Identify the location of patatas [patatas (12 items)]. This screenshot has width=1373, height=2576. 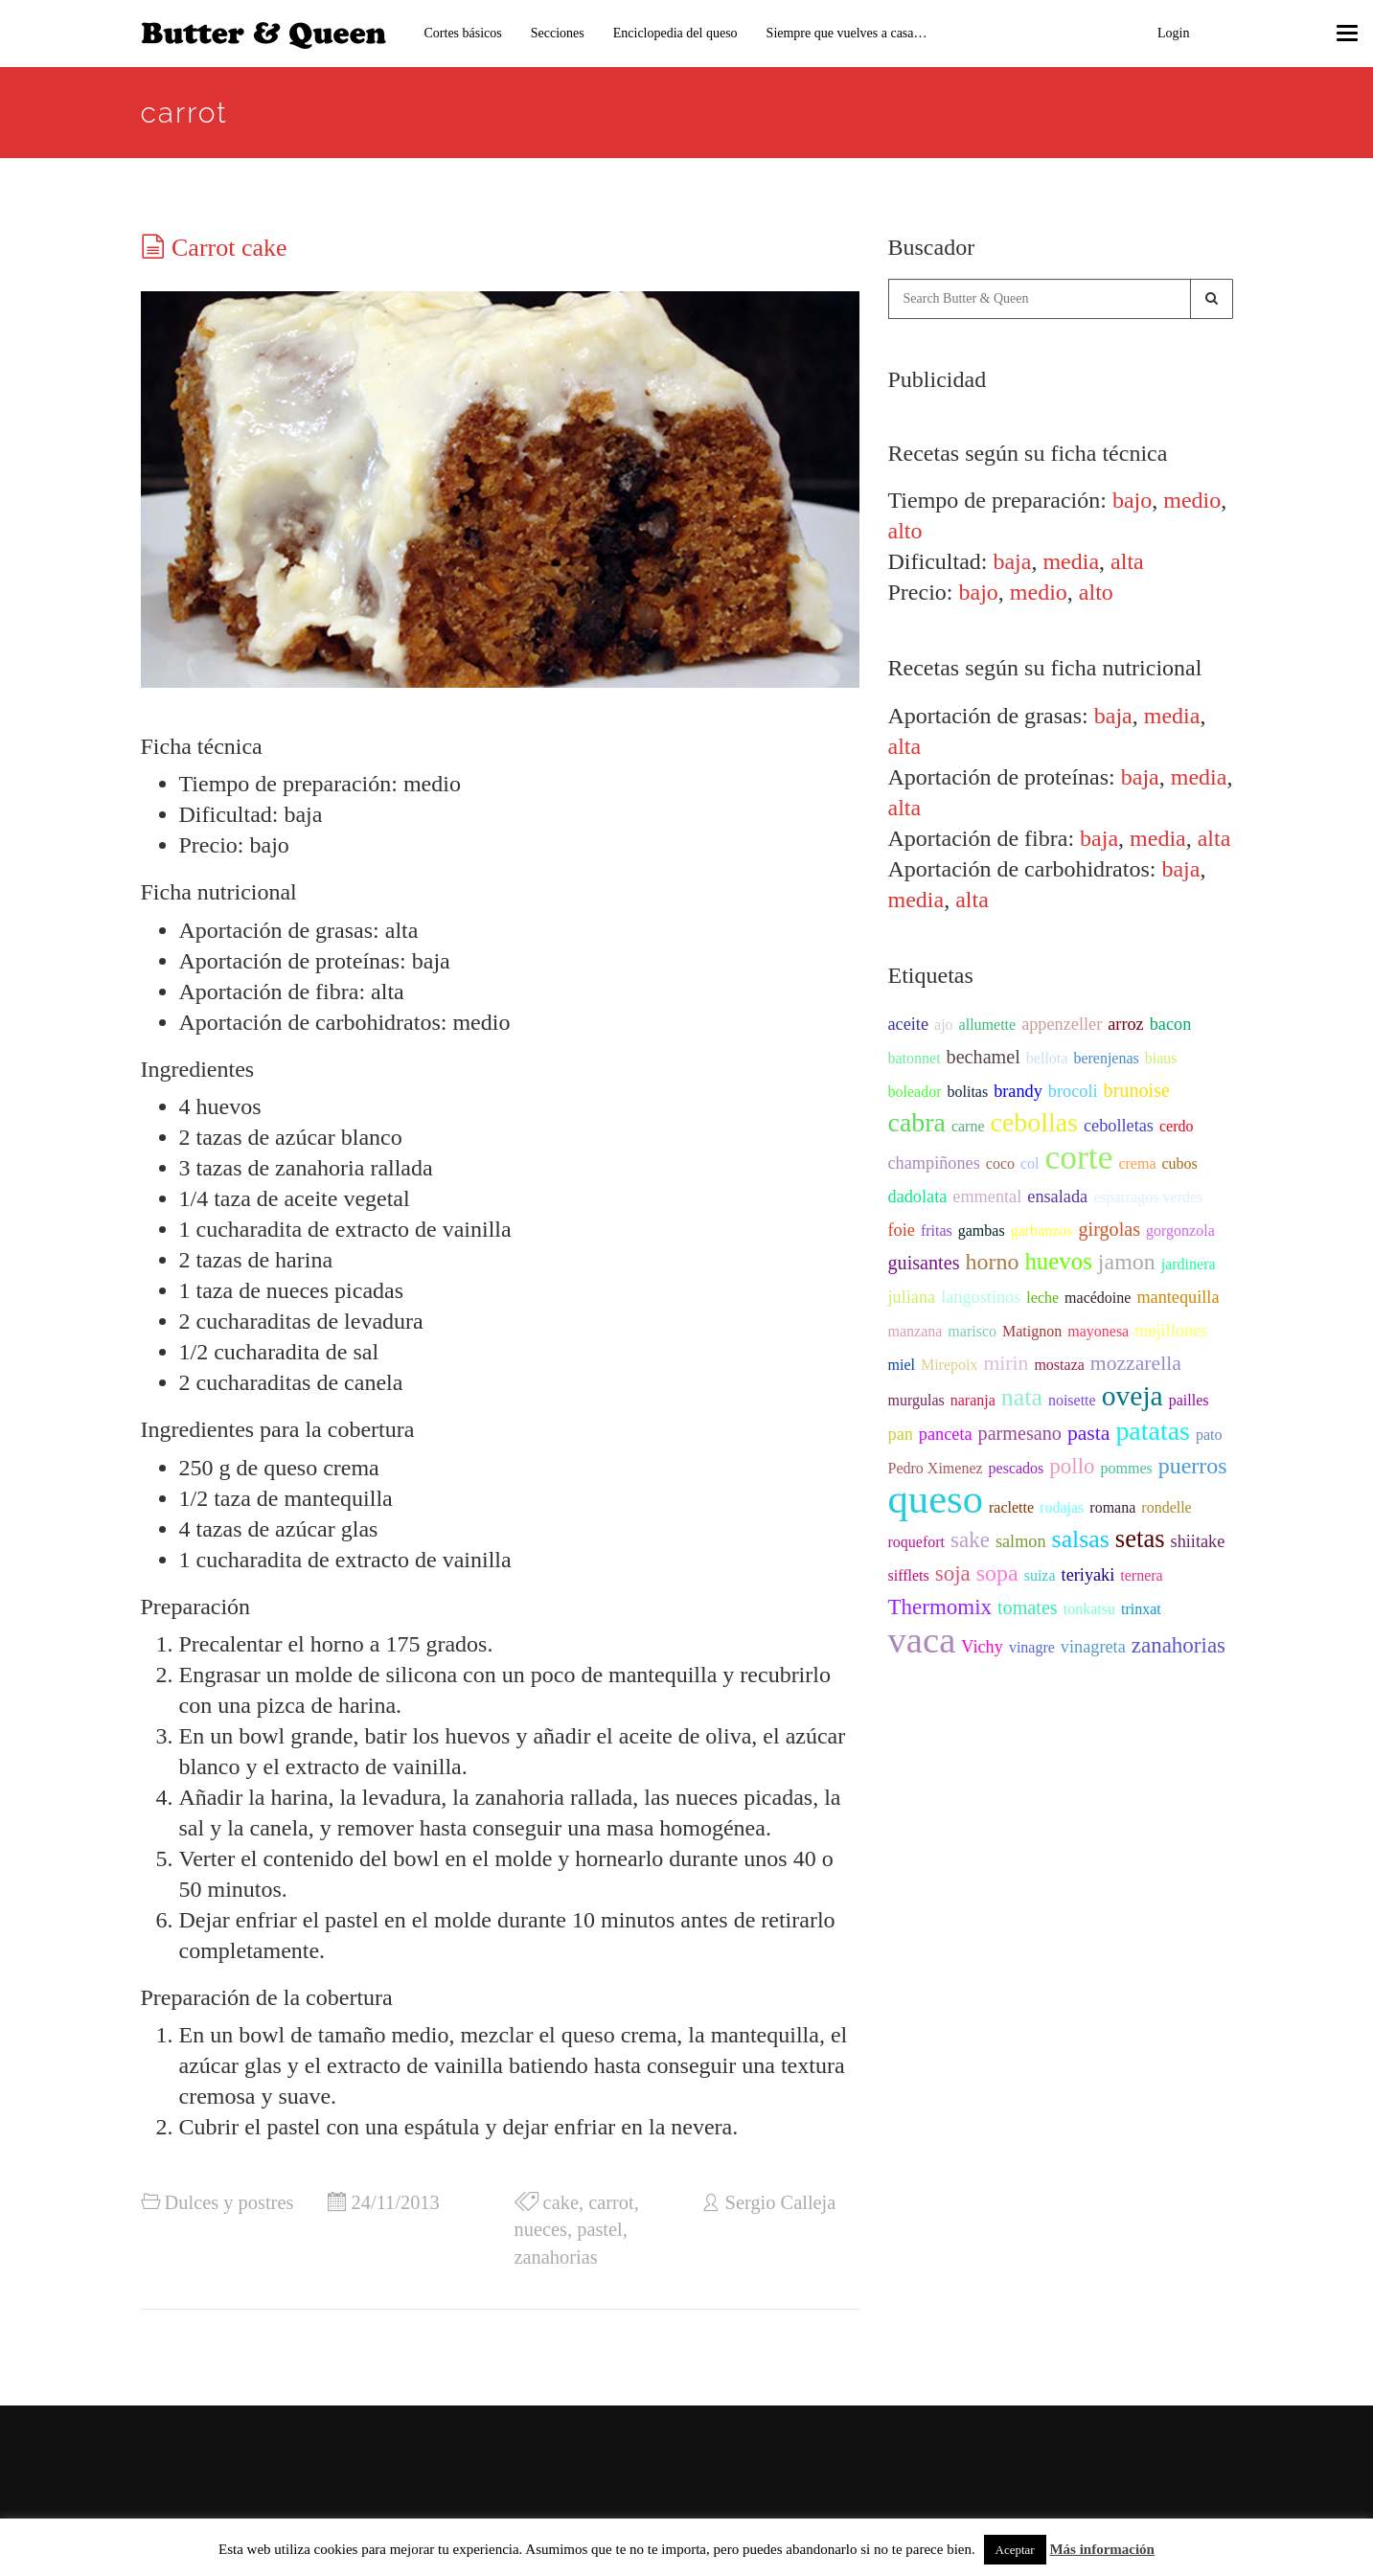
(1152, 1431).